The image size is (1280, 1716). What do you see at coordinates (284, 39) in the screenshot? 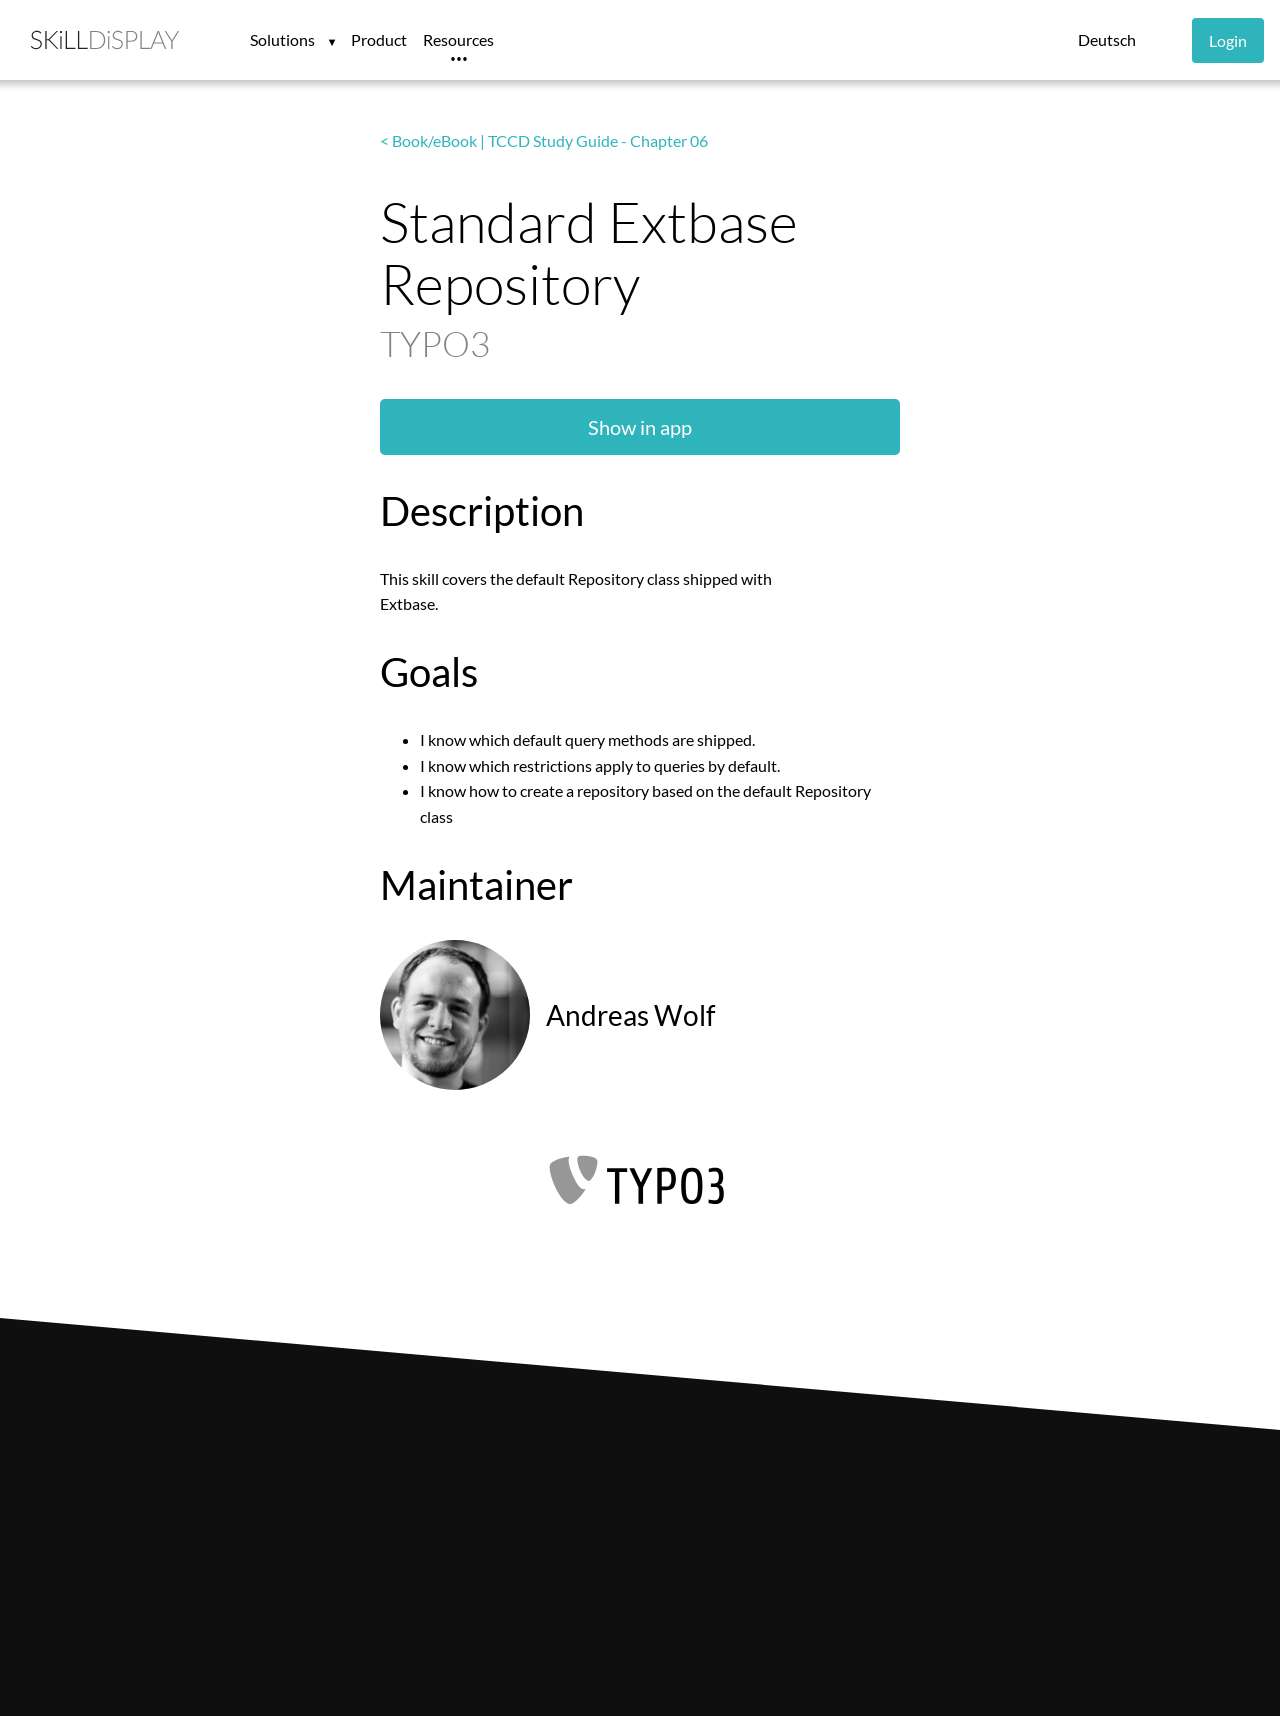
I see `Solutions` at bounding box center [284, 39].